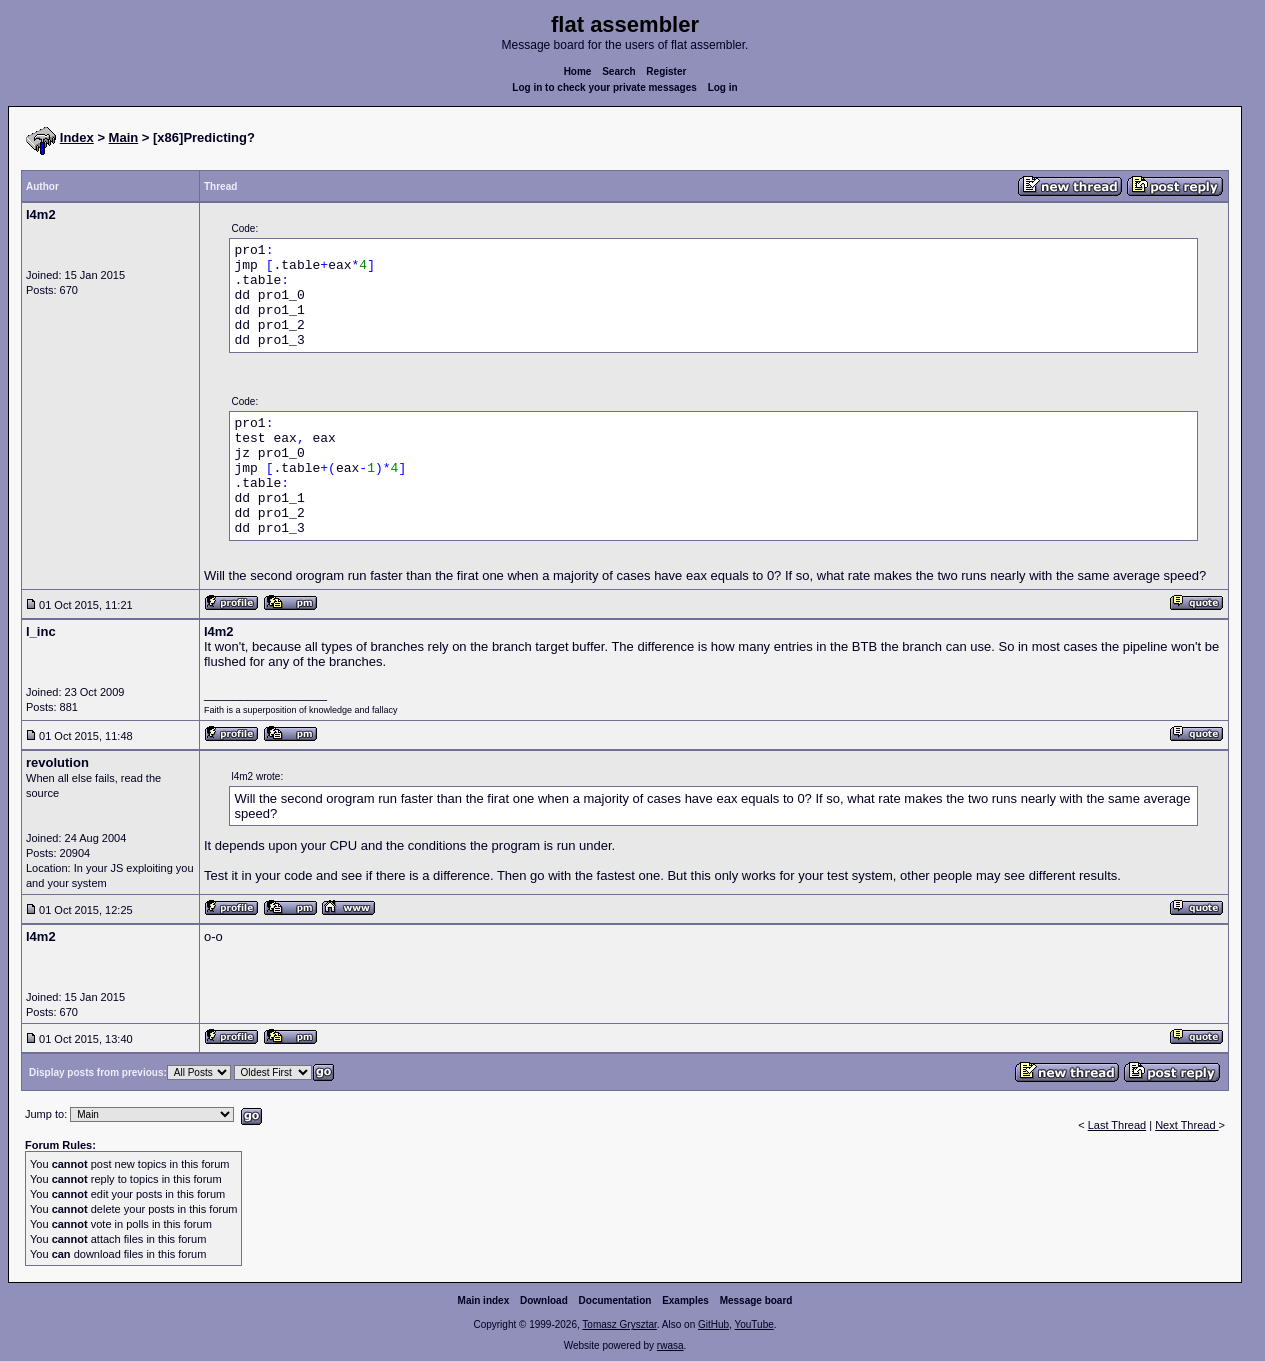 This screenshot has height=1361, width=1265. Describe the element at coordinates (619, 1324) in the screenshot. I see `Tomasz Grysztar` at that location.